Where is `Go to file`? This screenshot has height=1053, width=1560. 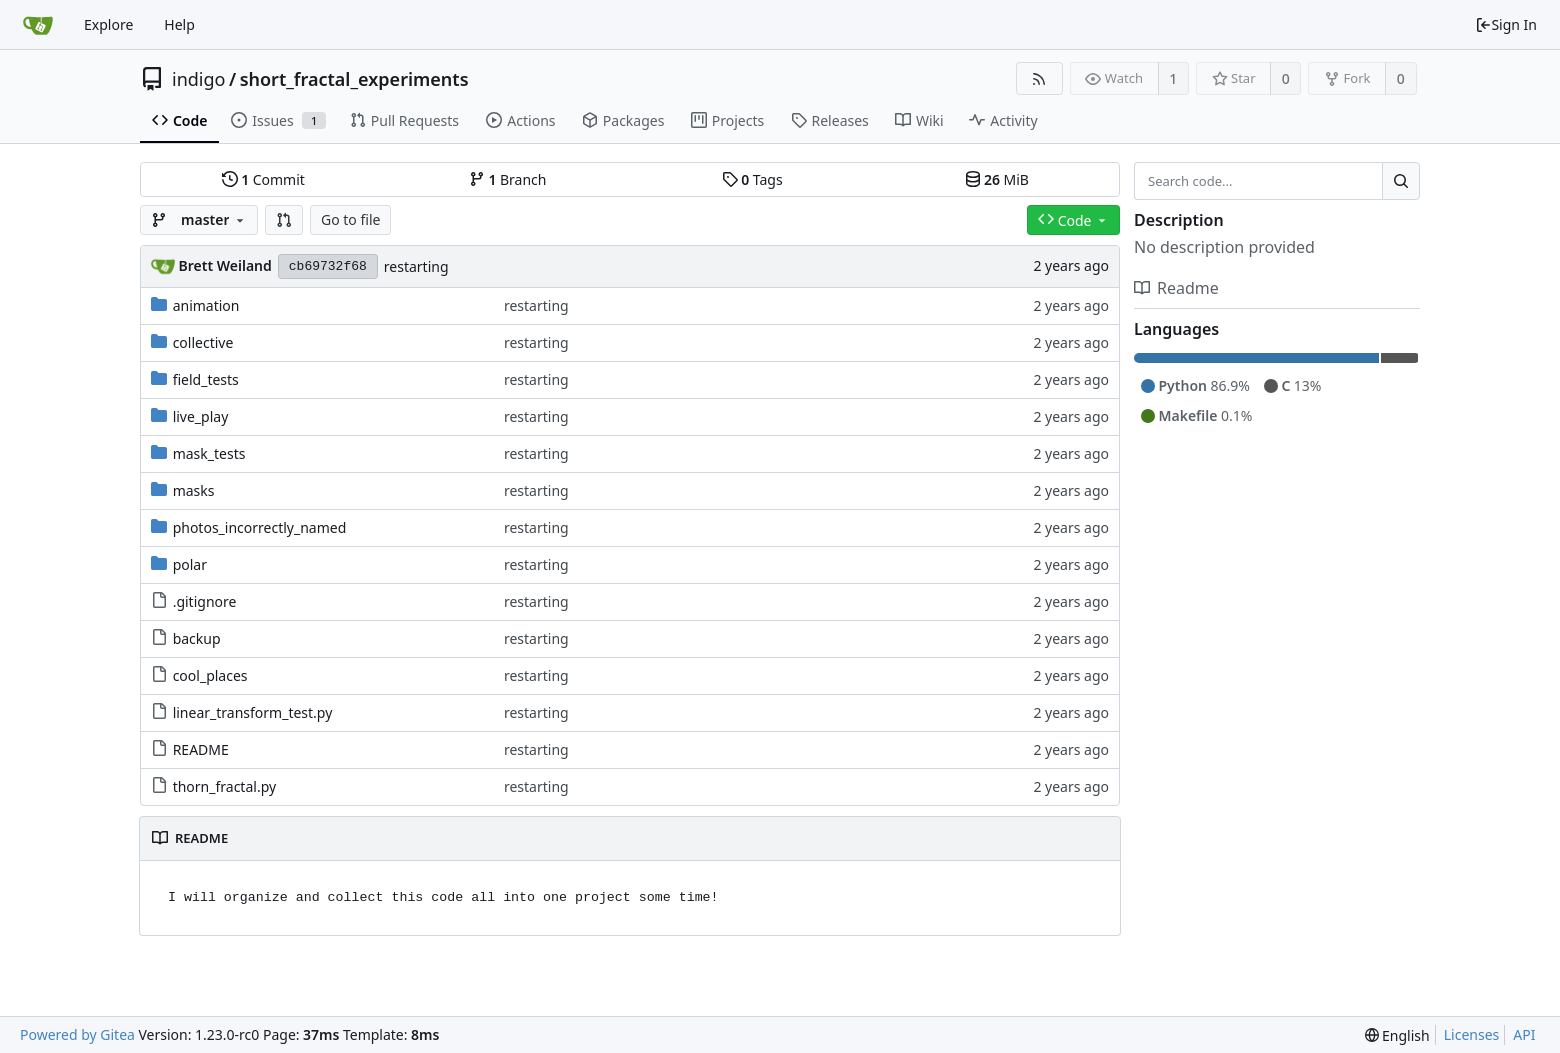 Go to file is located at coordinates (350, 219).